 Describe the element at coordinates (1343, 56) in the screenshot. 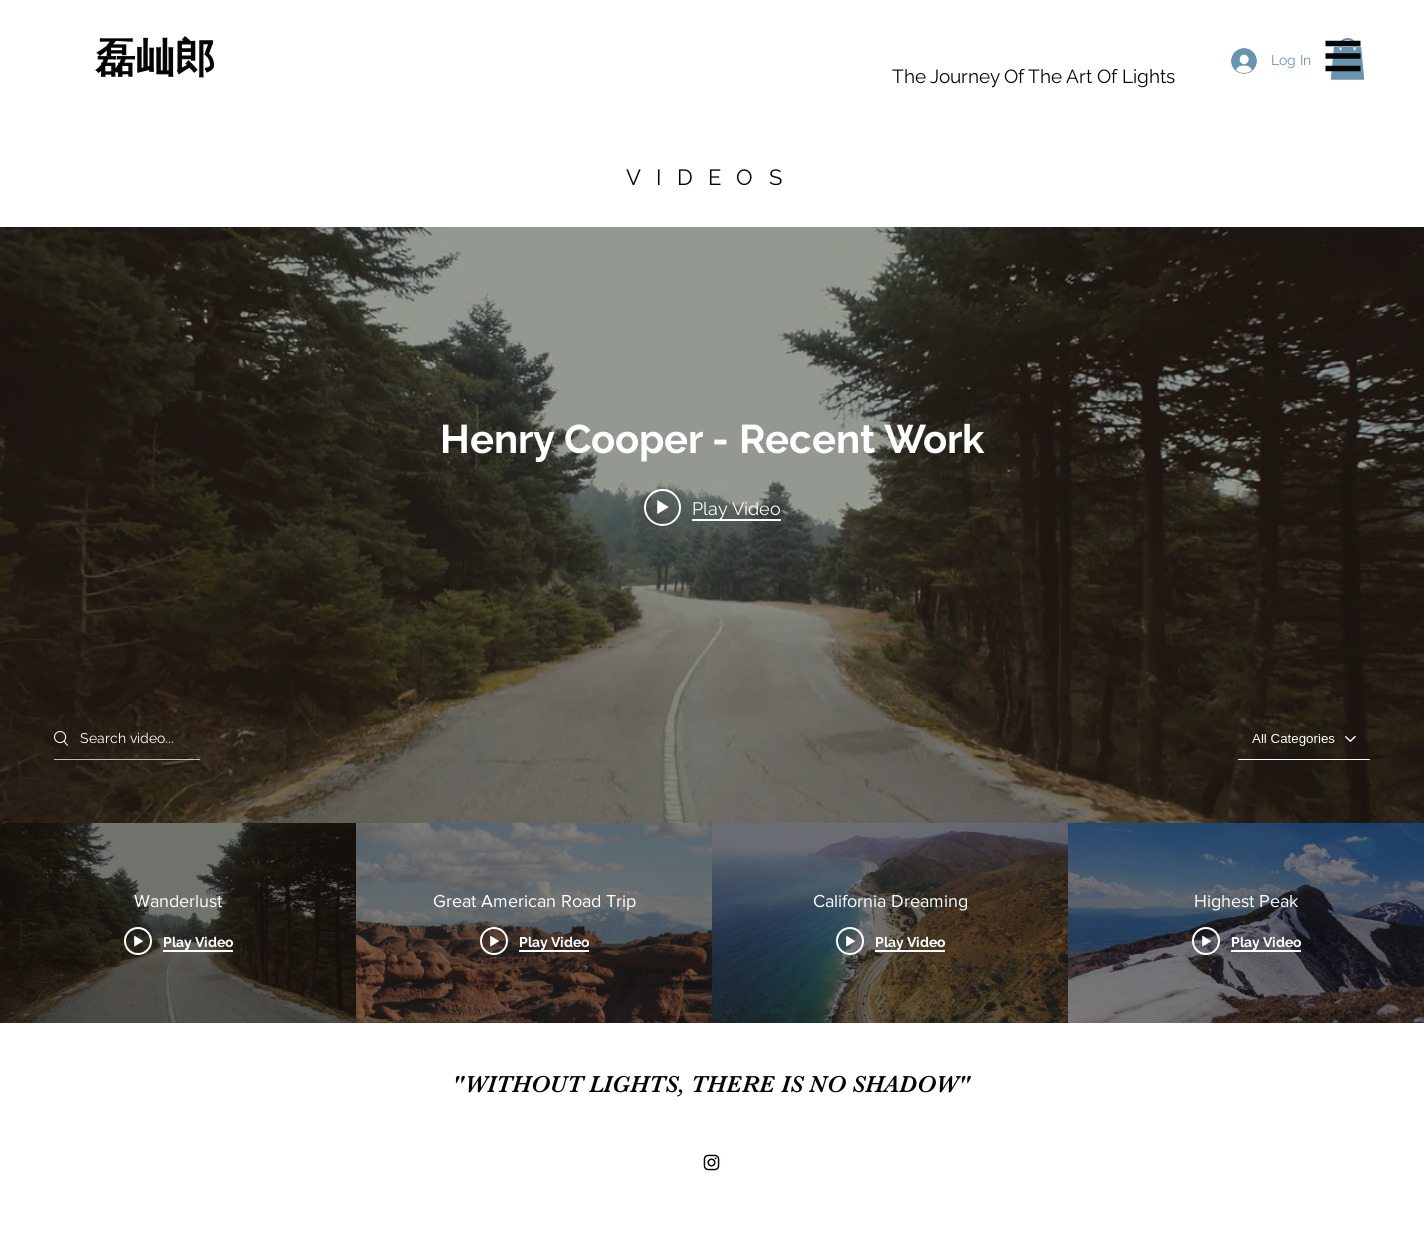

I see `[button]` at that location.